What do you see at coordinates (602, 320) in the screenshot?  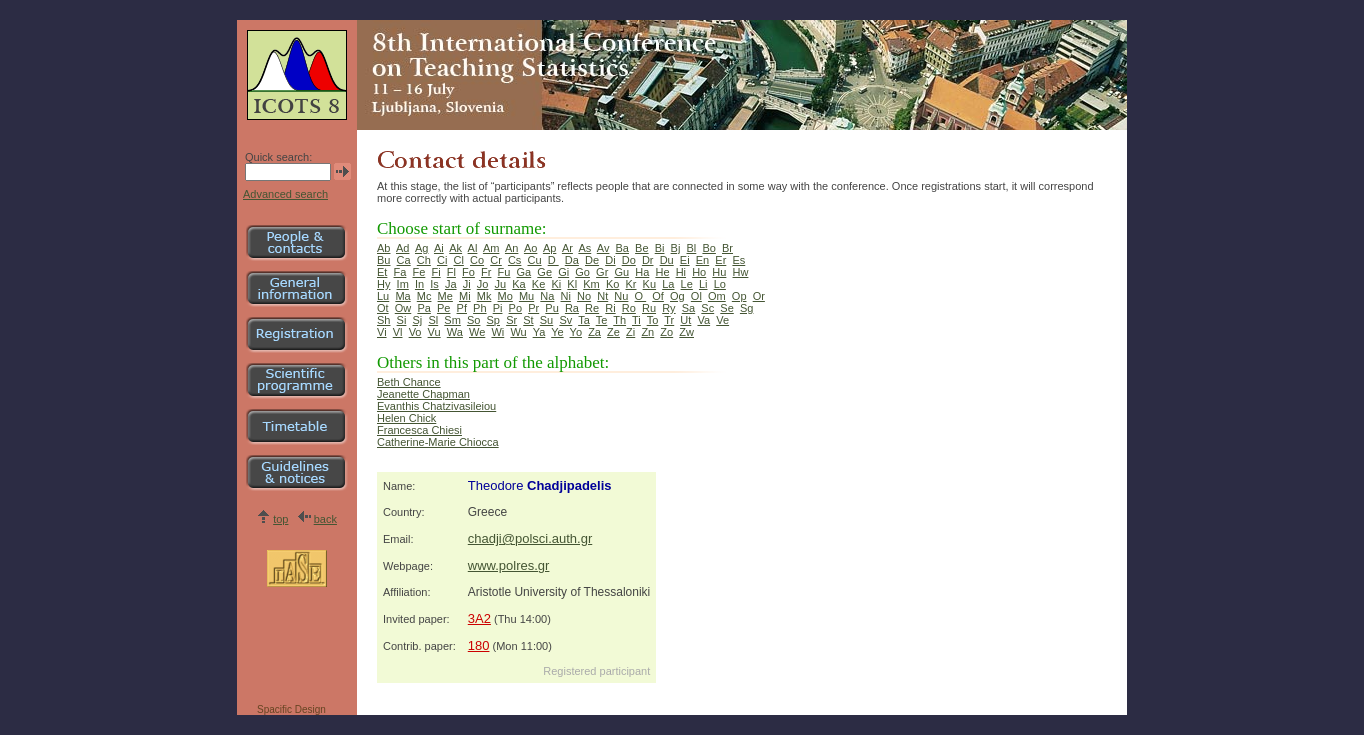 I see `Te` at bounding box center [602, 320].